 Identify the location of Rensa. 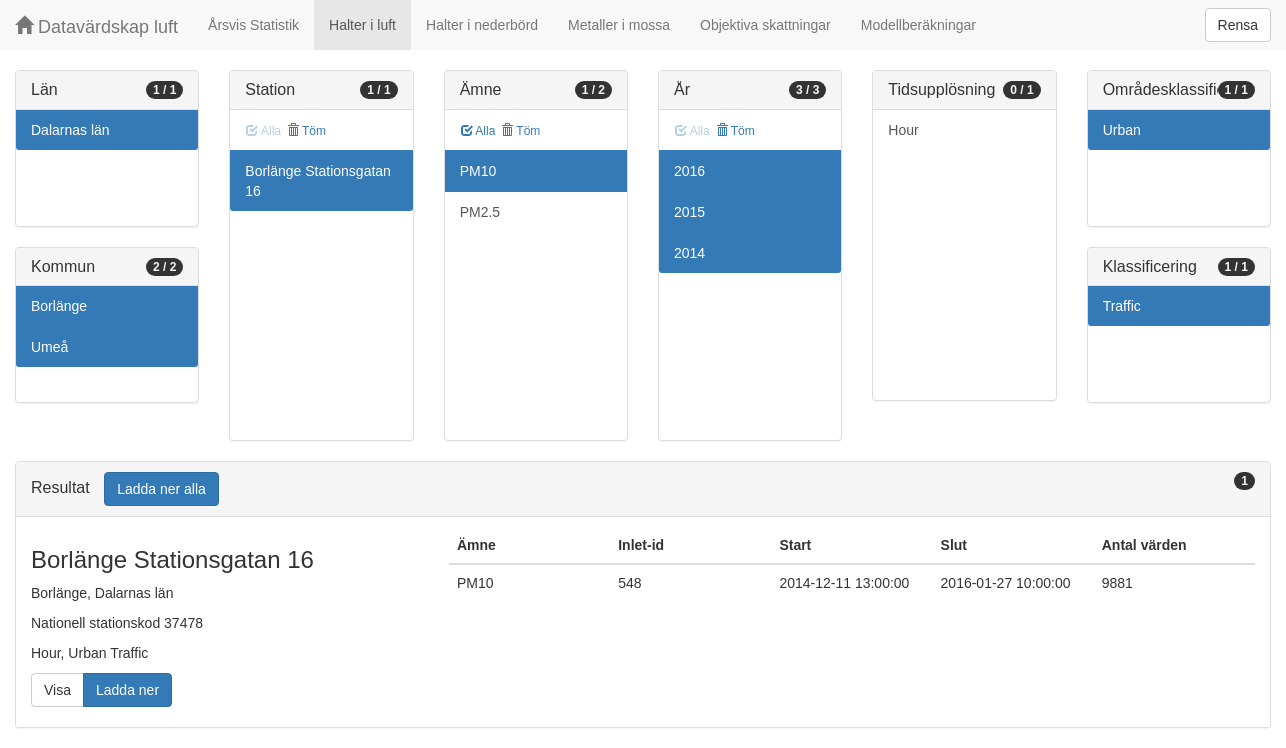
(1238, 25).